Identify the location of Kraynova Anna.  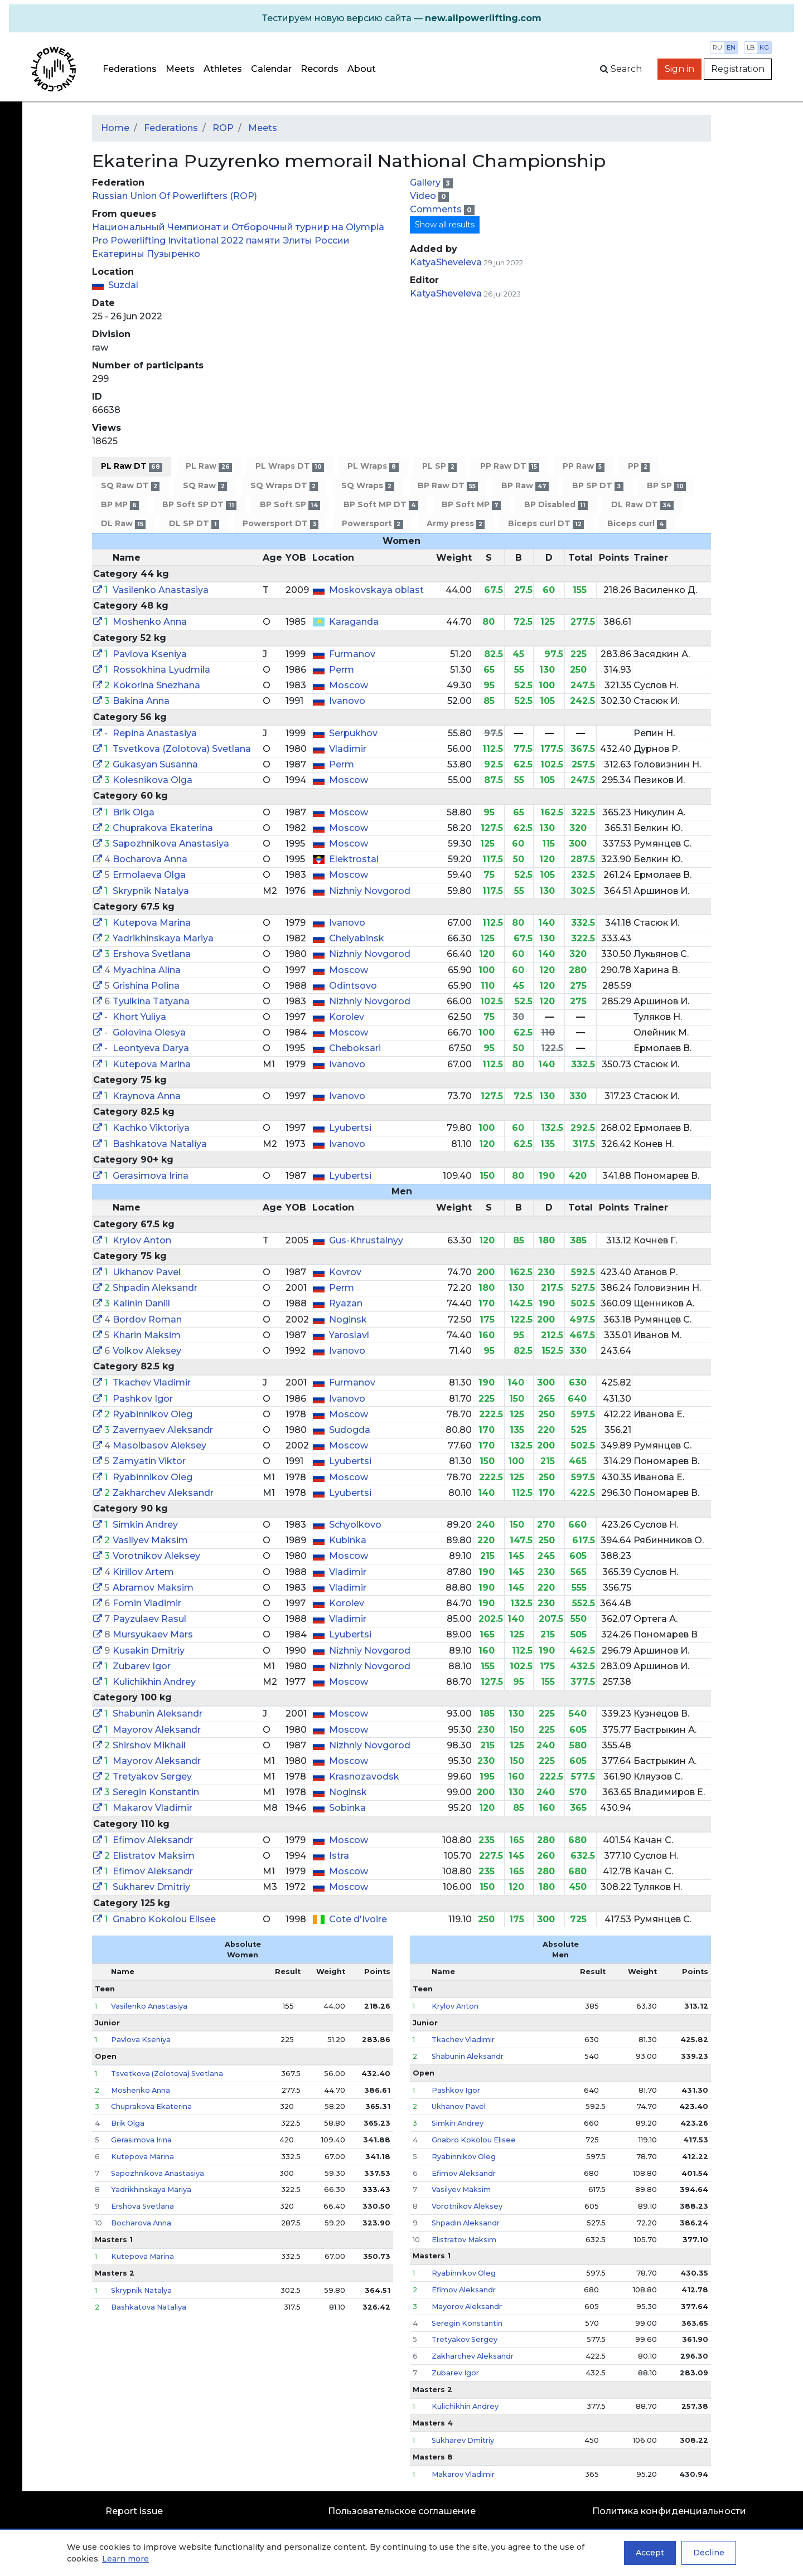
(147, 1096).